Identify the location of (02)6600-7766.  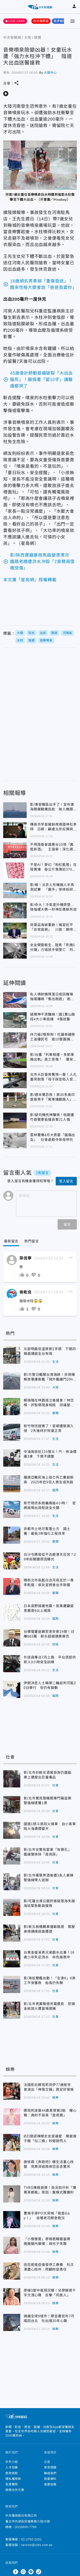
(25, 2527).